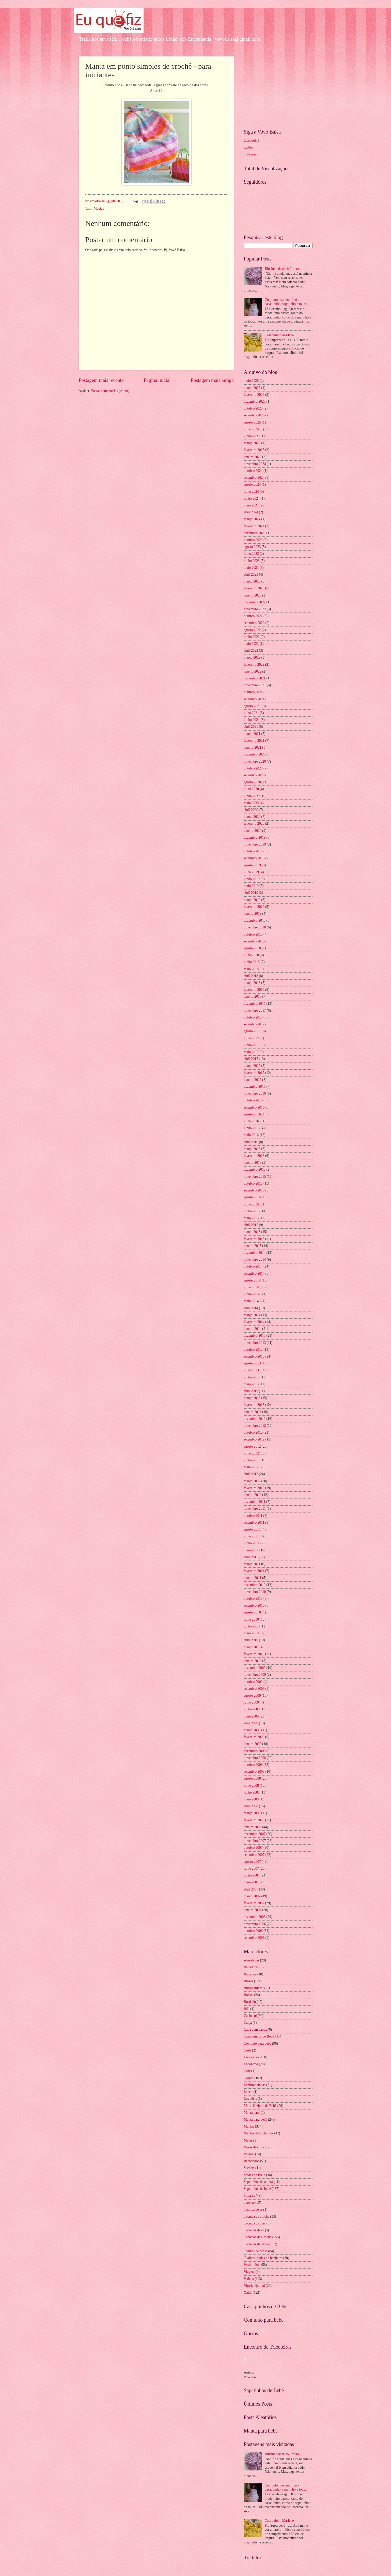 The width and height of the screenshot is (391, 2576). Describe the element at coordinates (252, 1875) in the screenshot. I see `junho 2007` at that location.